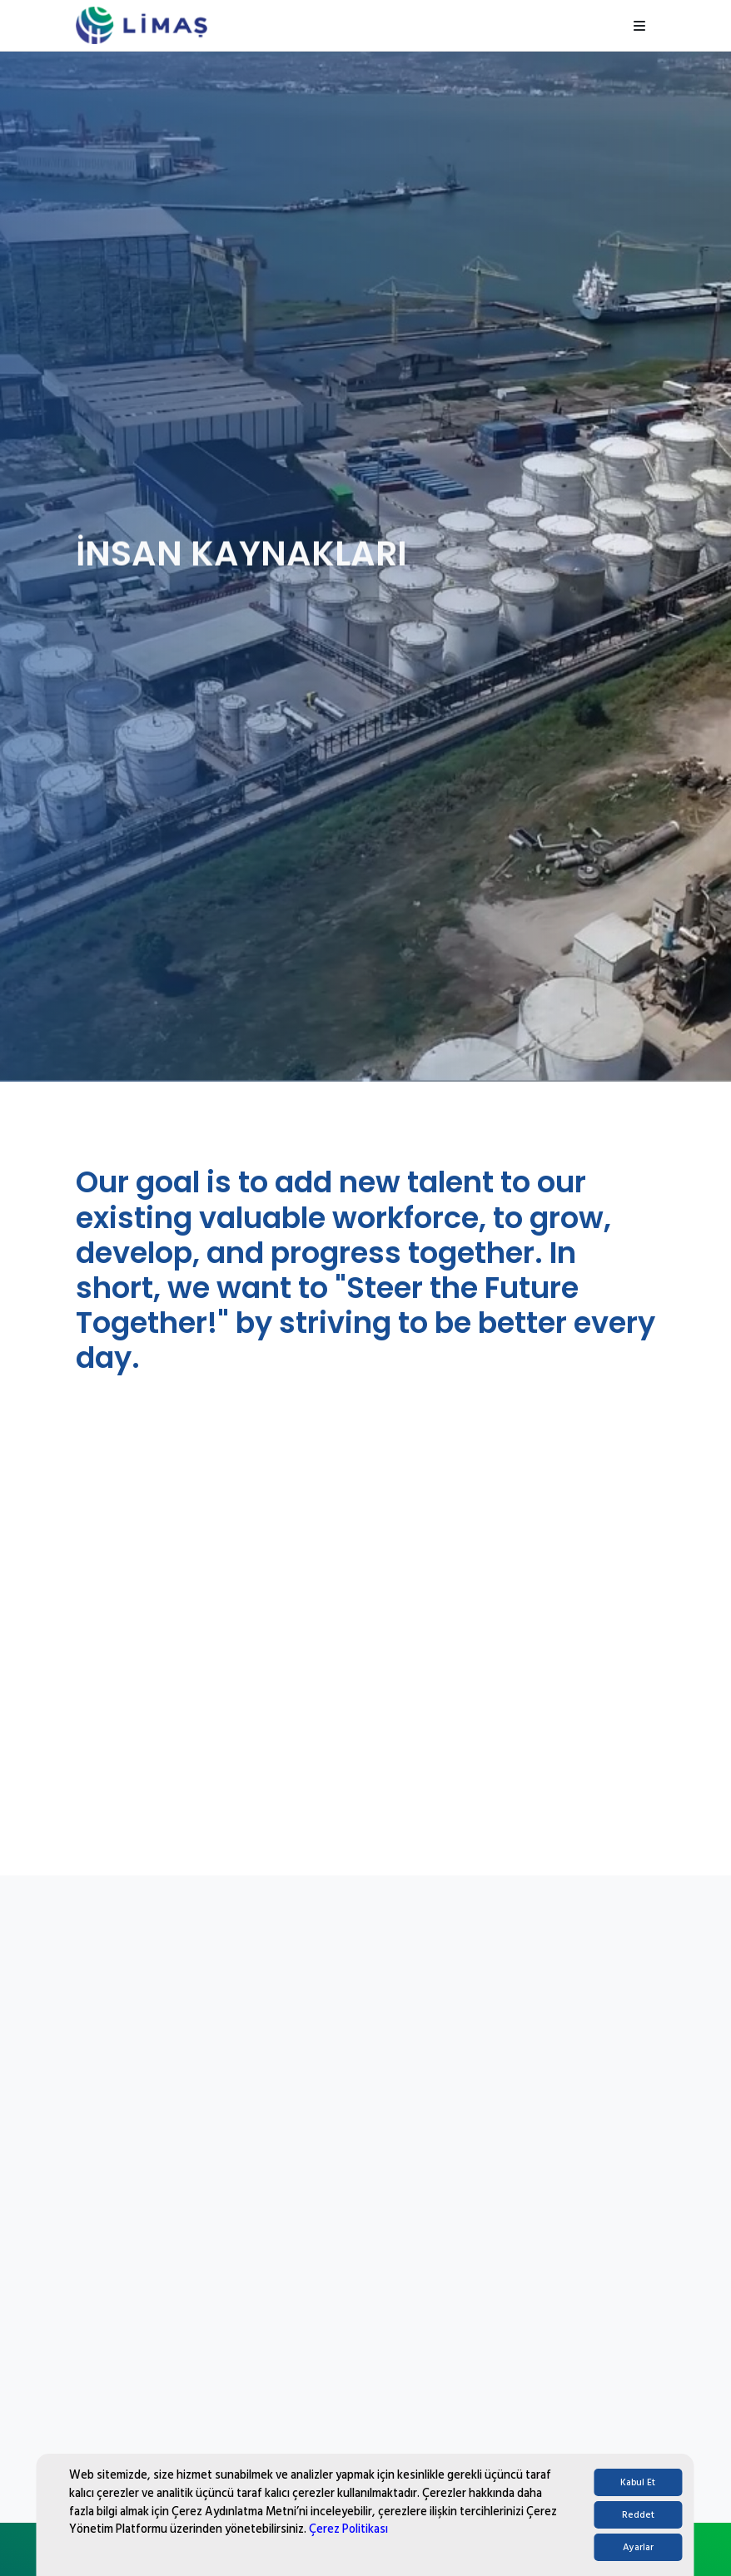 Image resolution: width=731 pixels, height=2576 pixels. Describe the element at coordinates (638, 2547) in the screenshot. I see `Ayarlar` at that location.